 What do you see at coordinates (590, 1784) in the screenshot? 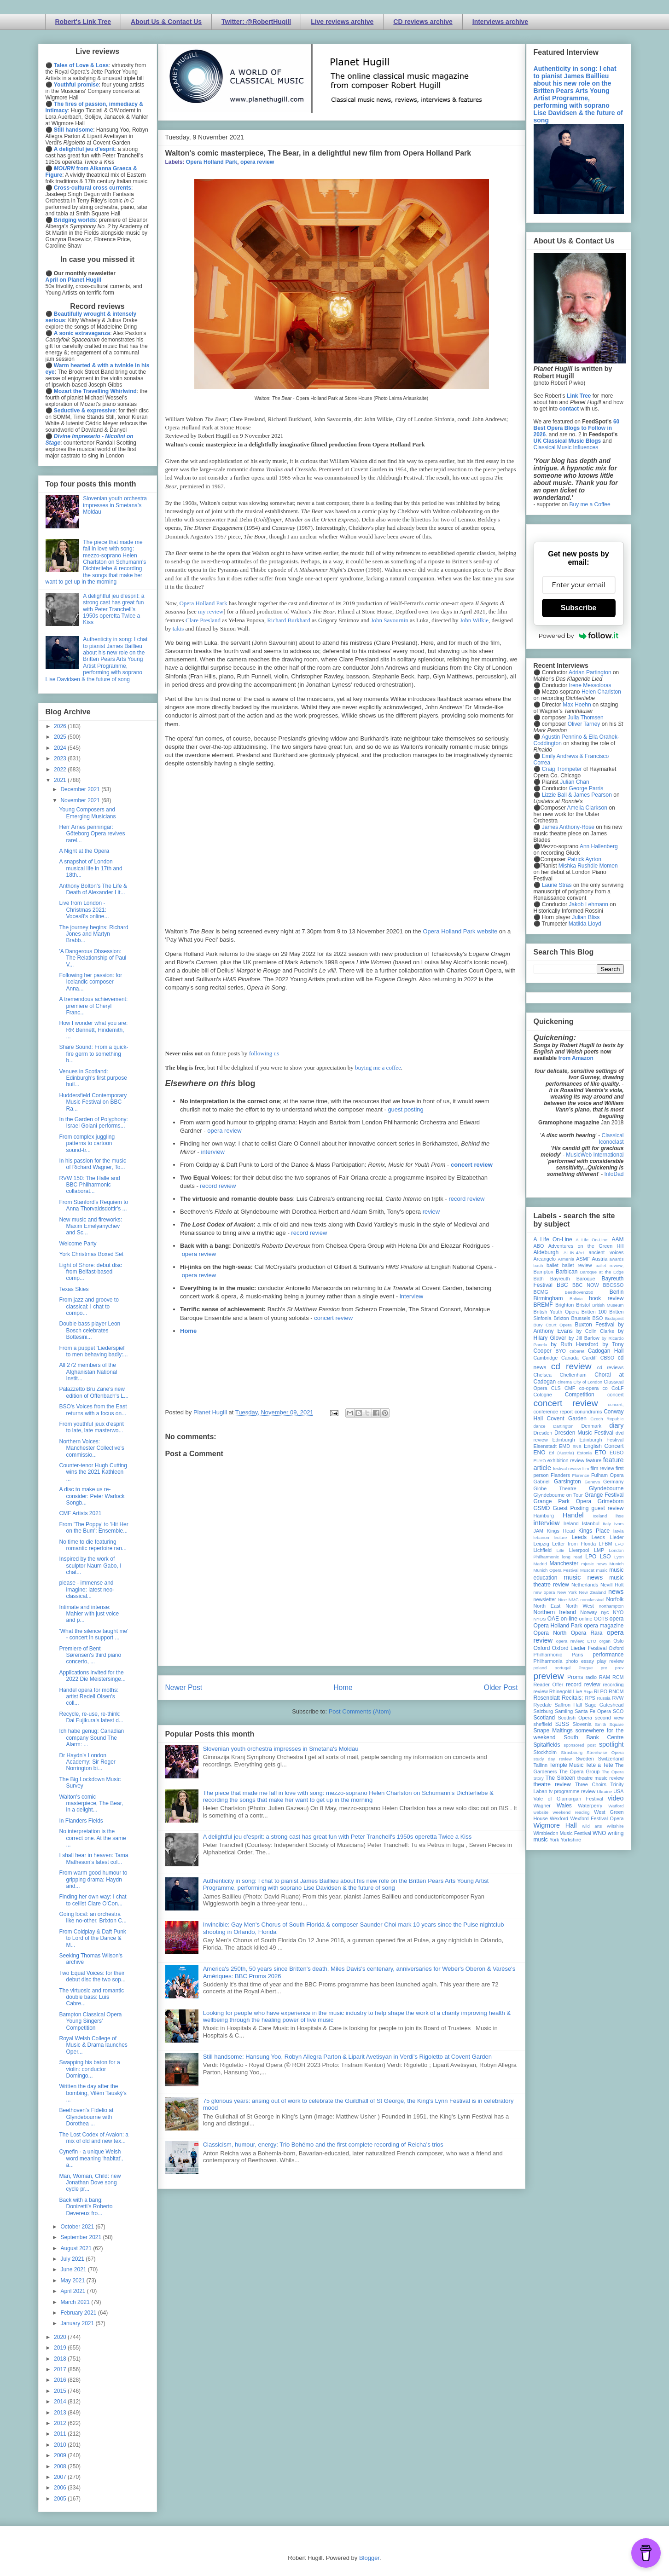
I see `Three Choirs` at bounding box center [590, 1784].